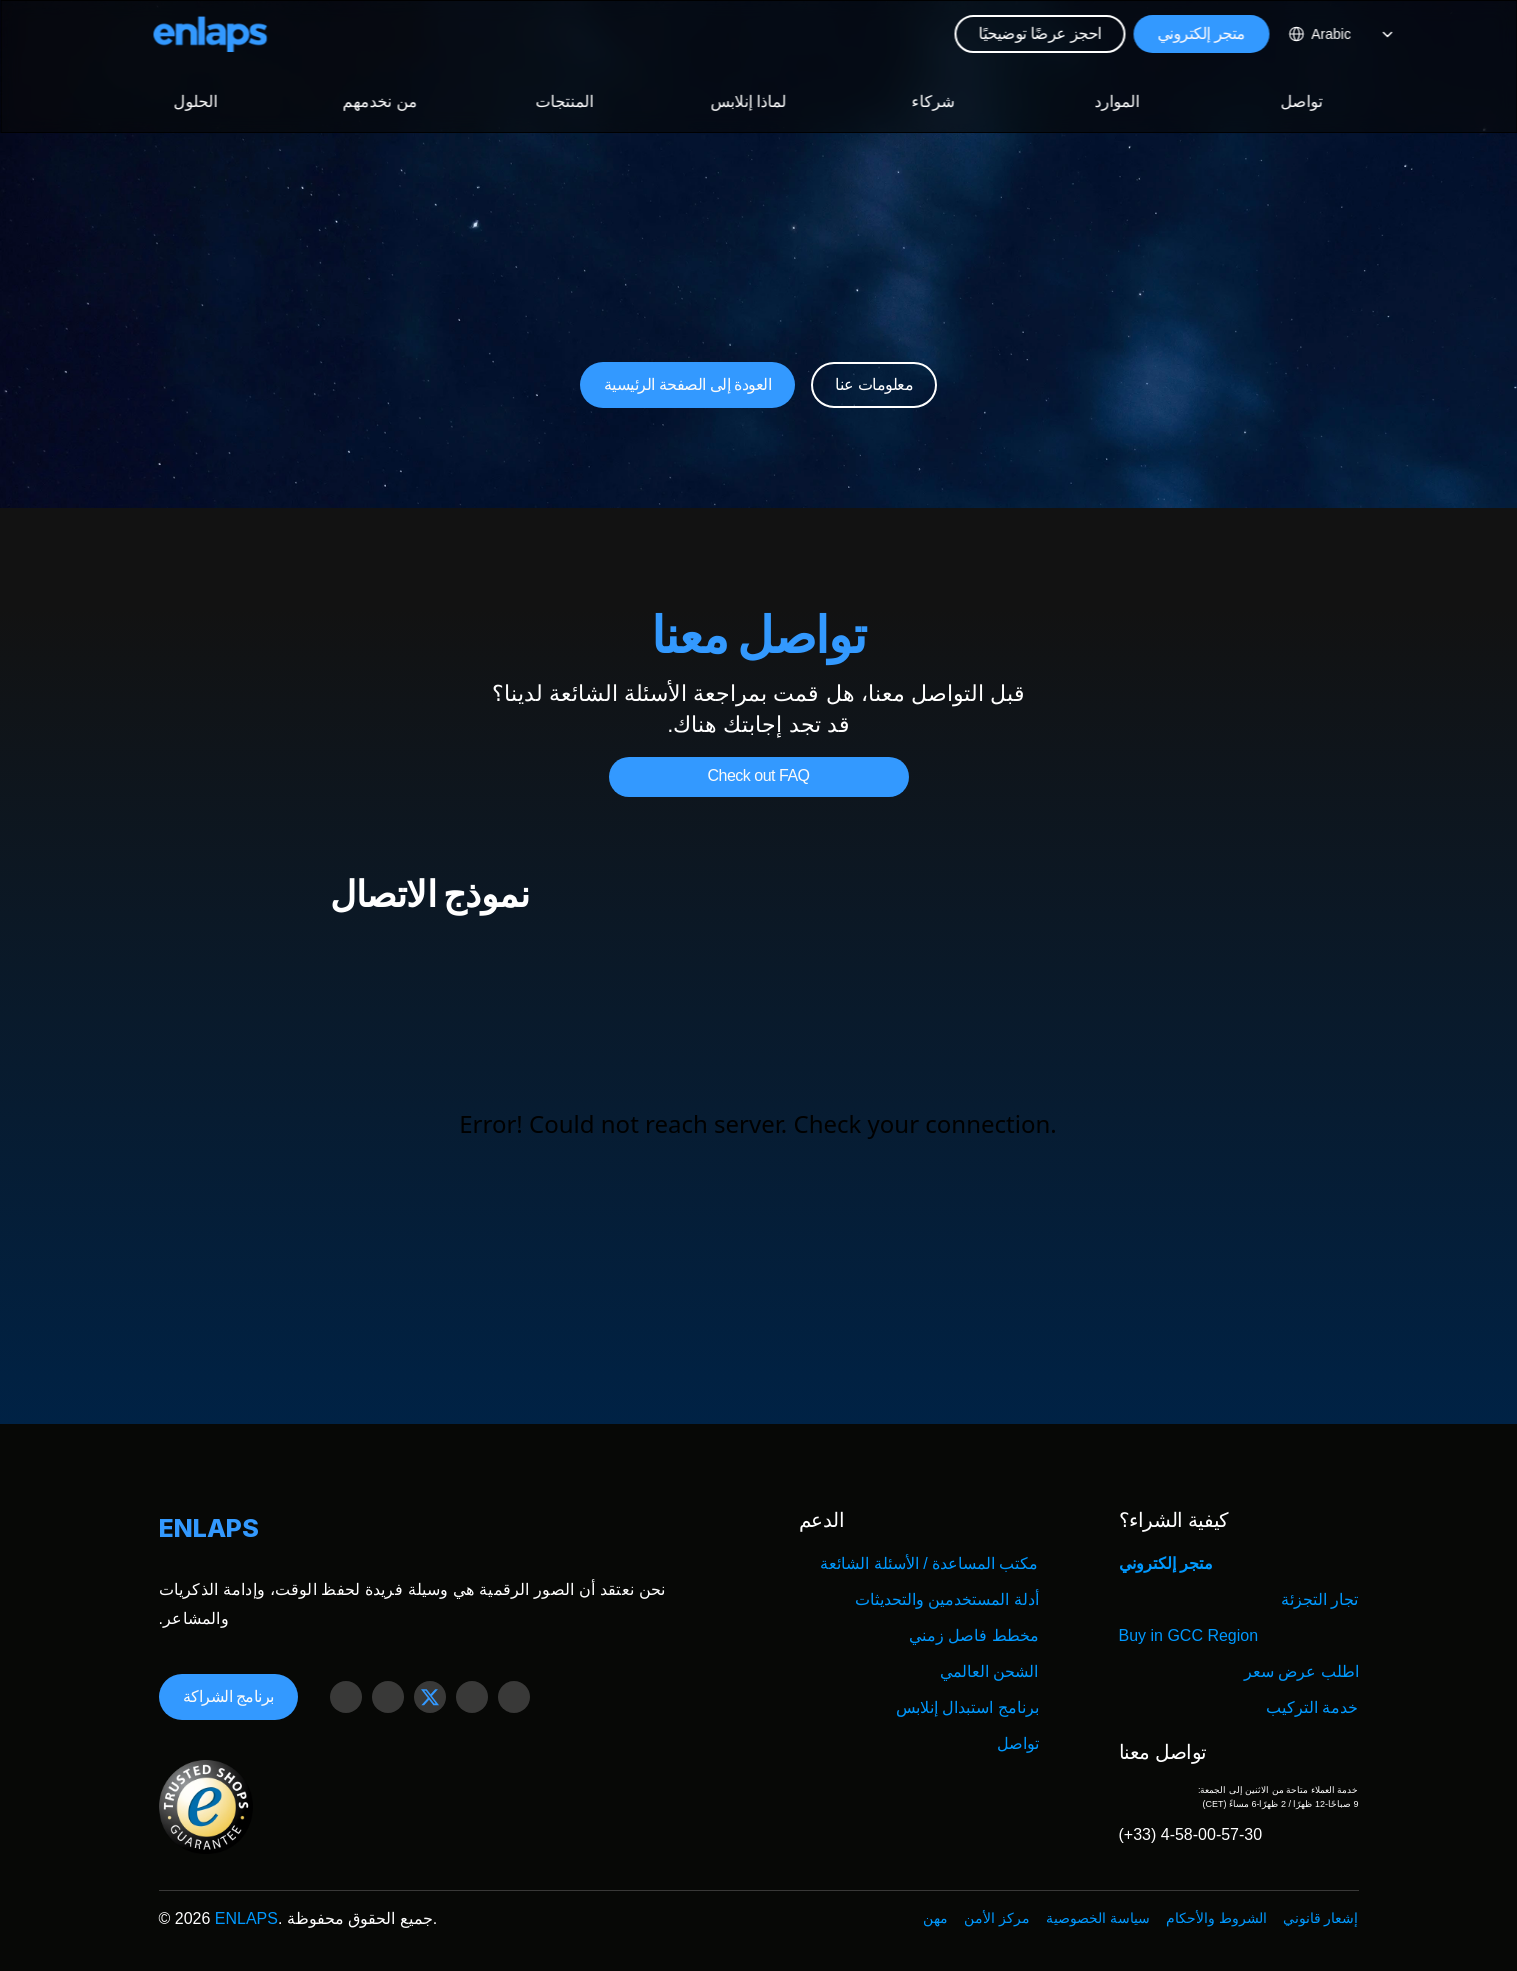 The width and height of the screenshot is (1517, 1971). I want to click on مخطط فاصل زمني, so click(974, 1635).